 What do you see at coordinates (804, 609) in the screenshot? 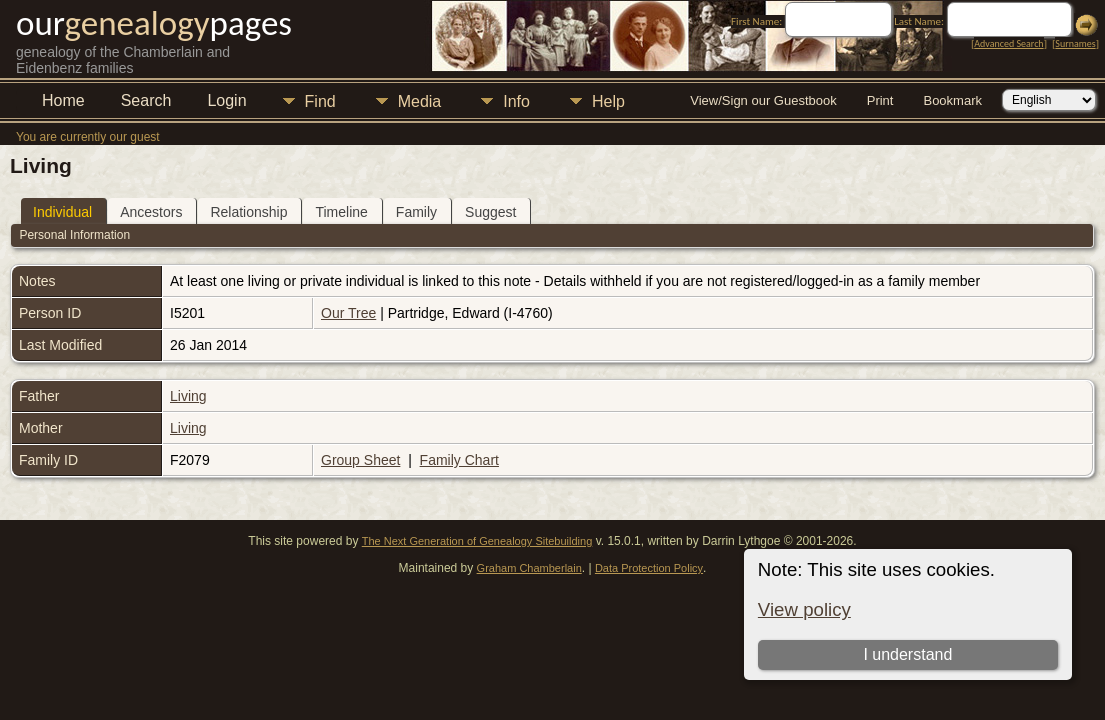
I see `View policy` at bounding box center [804, 609].